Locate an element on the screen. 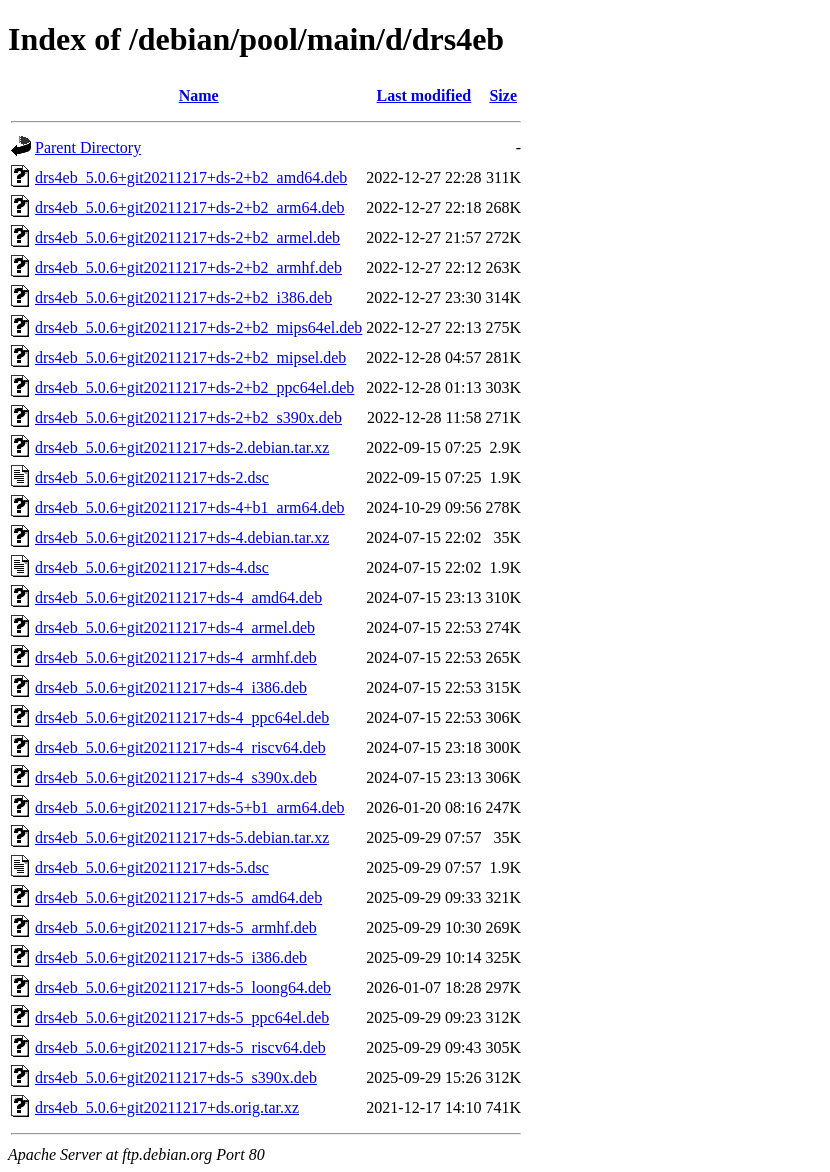 This screenshot has height=1172, width=830. Parent Directory is located at coordinates (88, 147).